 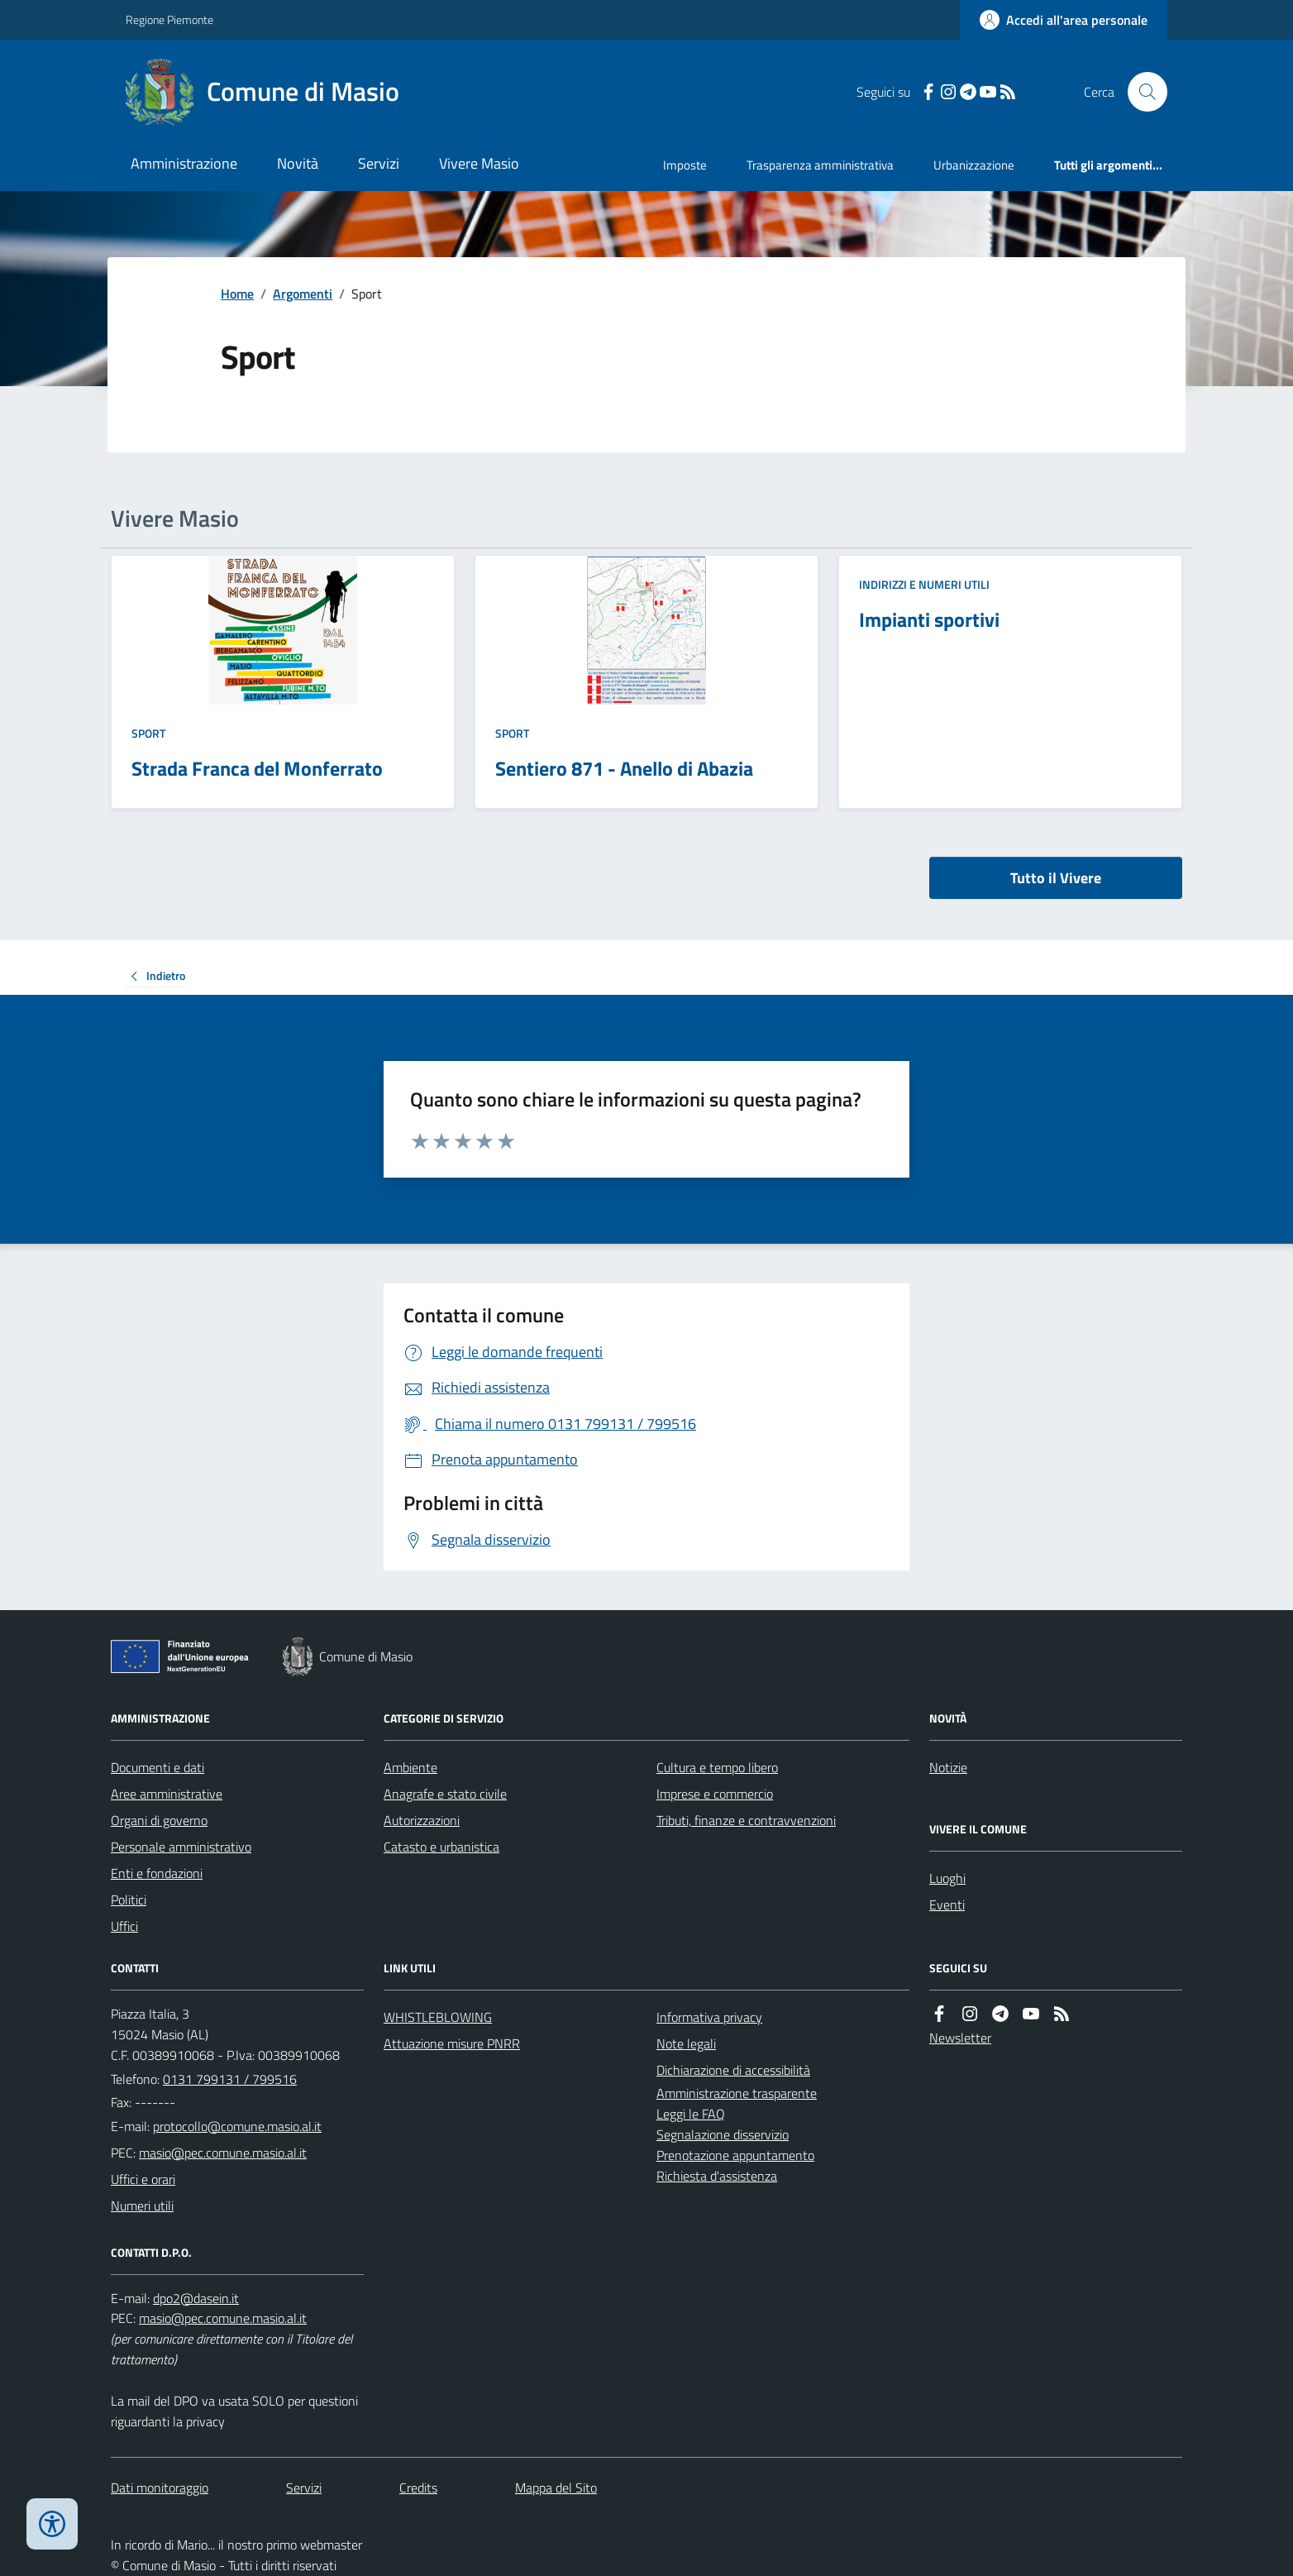 What do you see at coordinates (378, 163) in the screenshot?
I see `Servizi` at bounding box center [378, 163].